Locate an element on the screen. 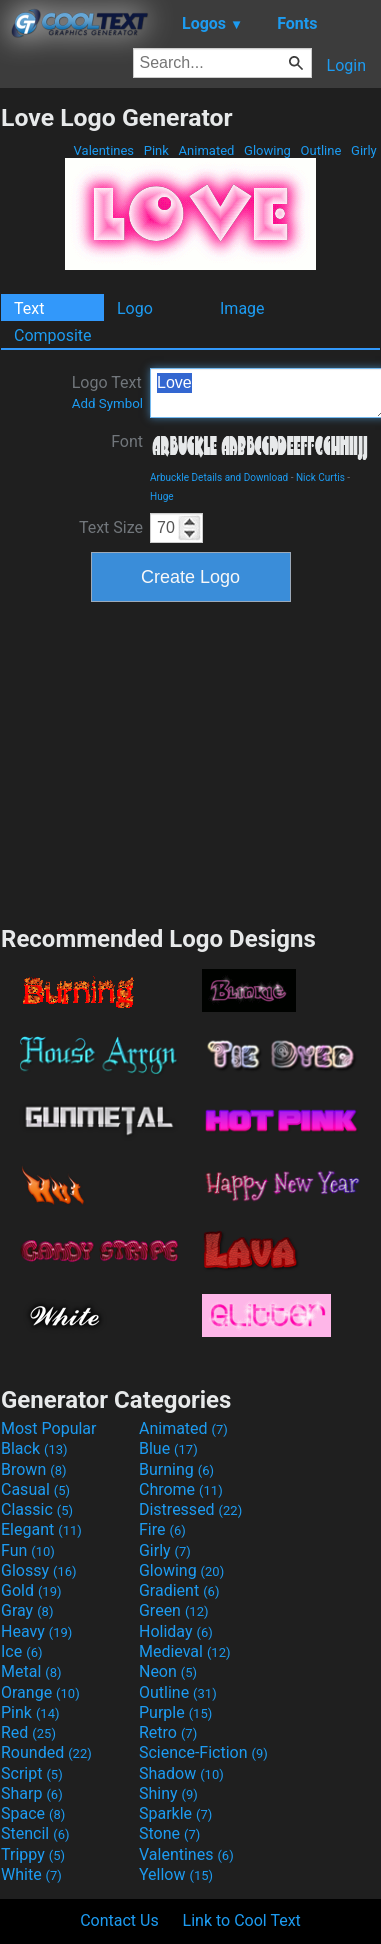 The height and width of the screenshot is (1944, 381). Fire is located at coordinates (162, 1529).